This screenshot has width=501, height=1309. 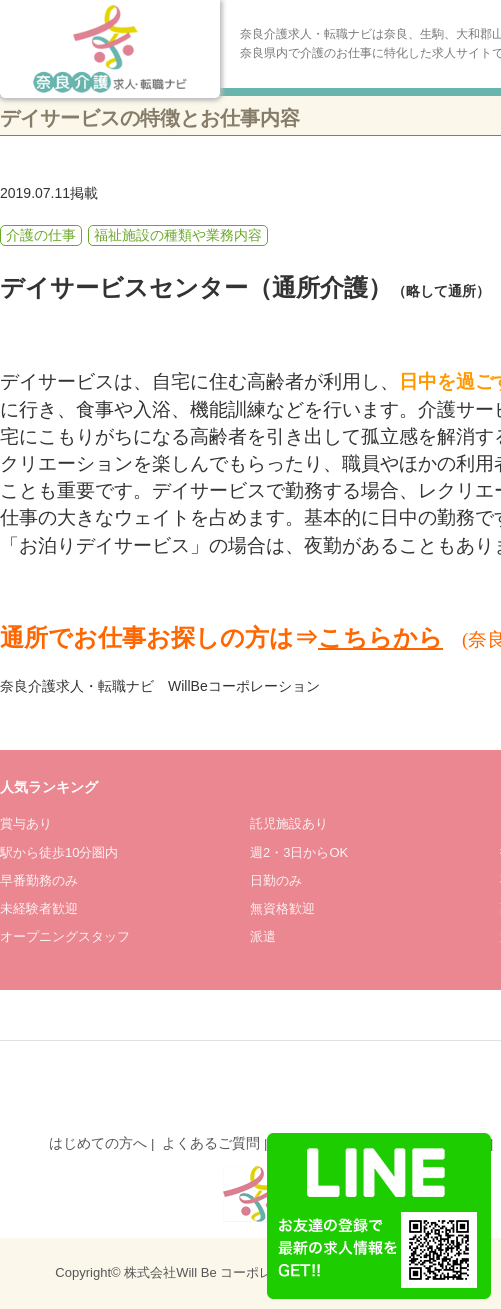 I want to click on 駅から徒歩10分圏内, so click(x=59, y=852).